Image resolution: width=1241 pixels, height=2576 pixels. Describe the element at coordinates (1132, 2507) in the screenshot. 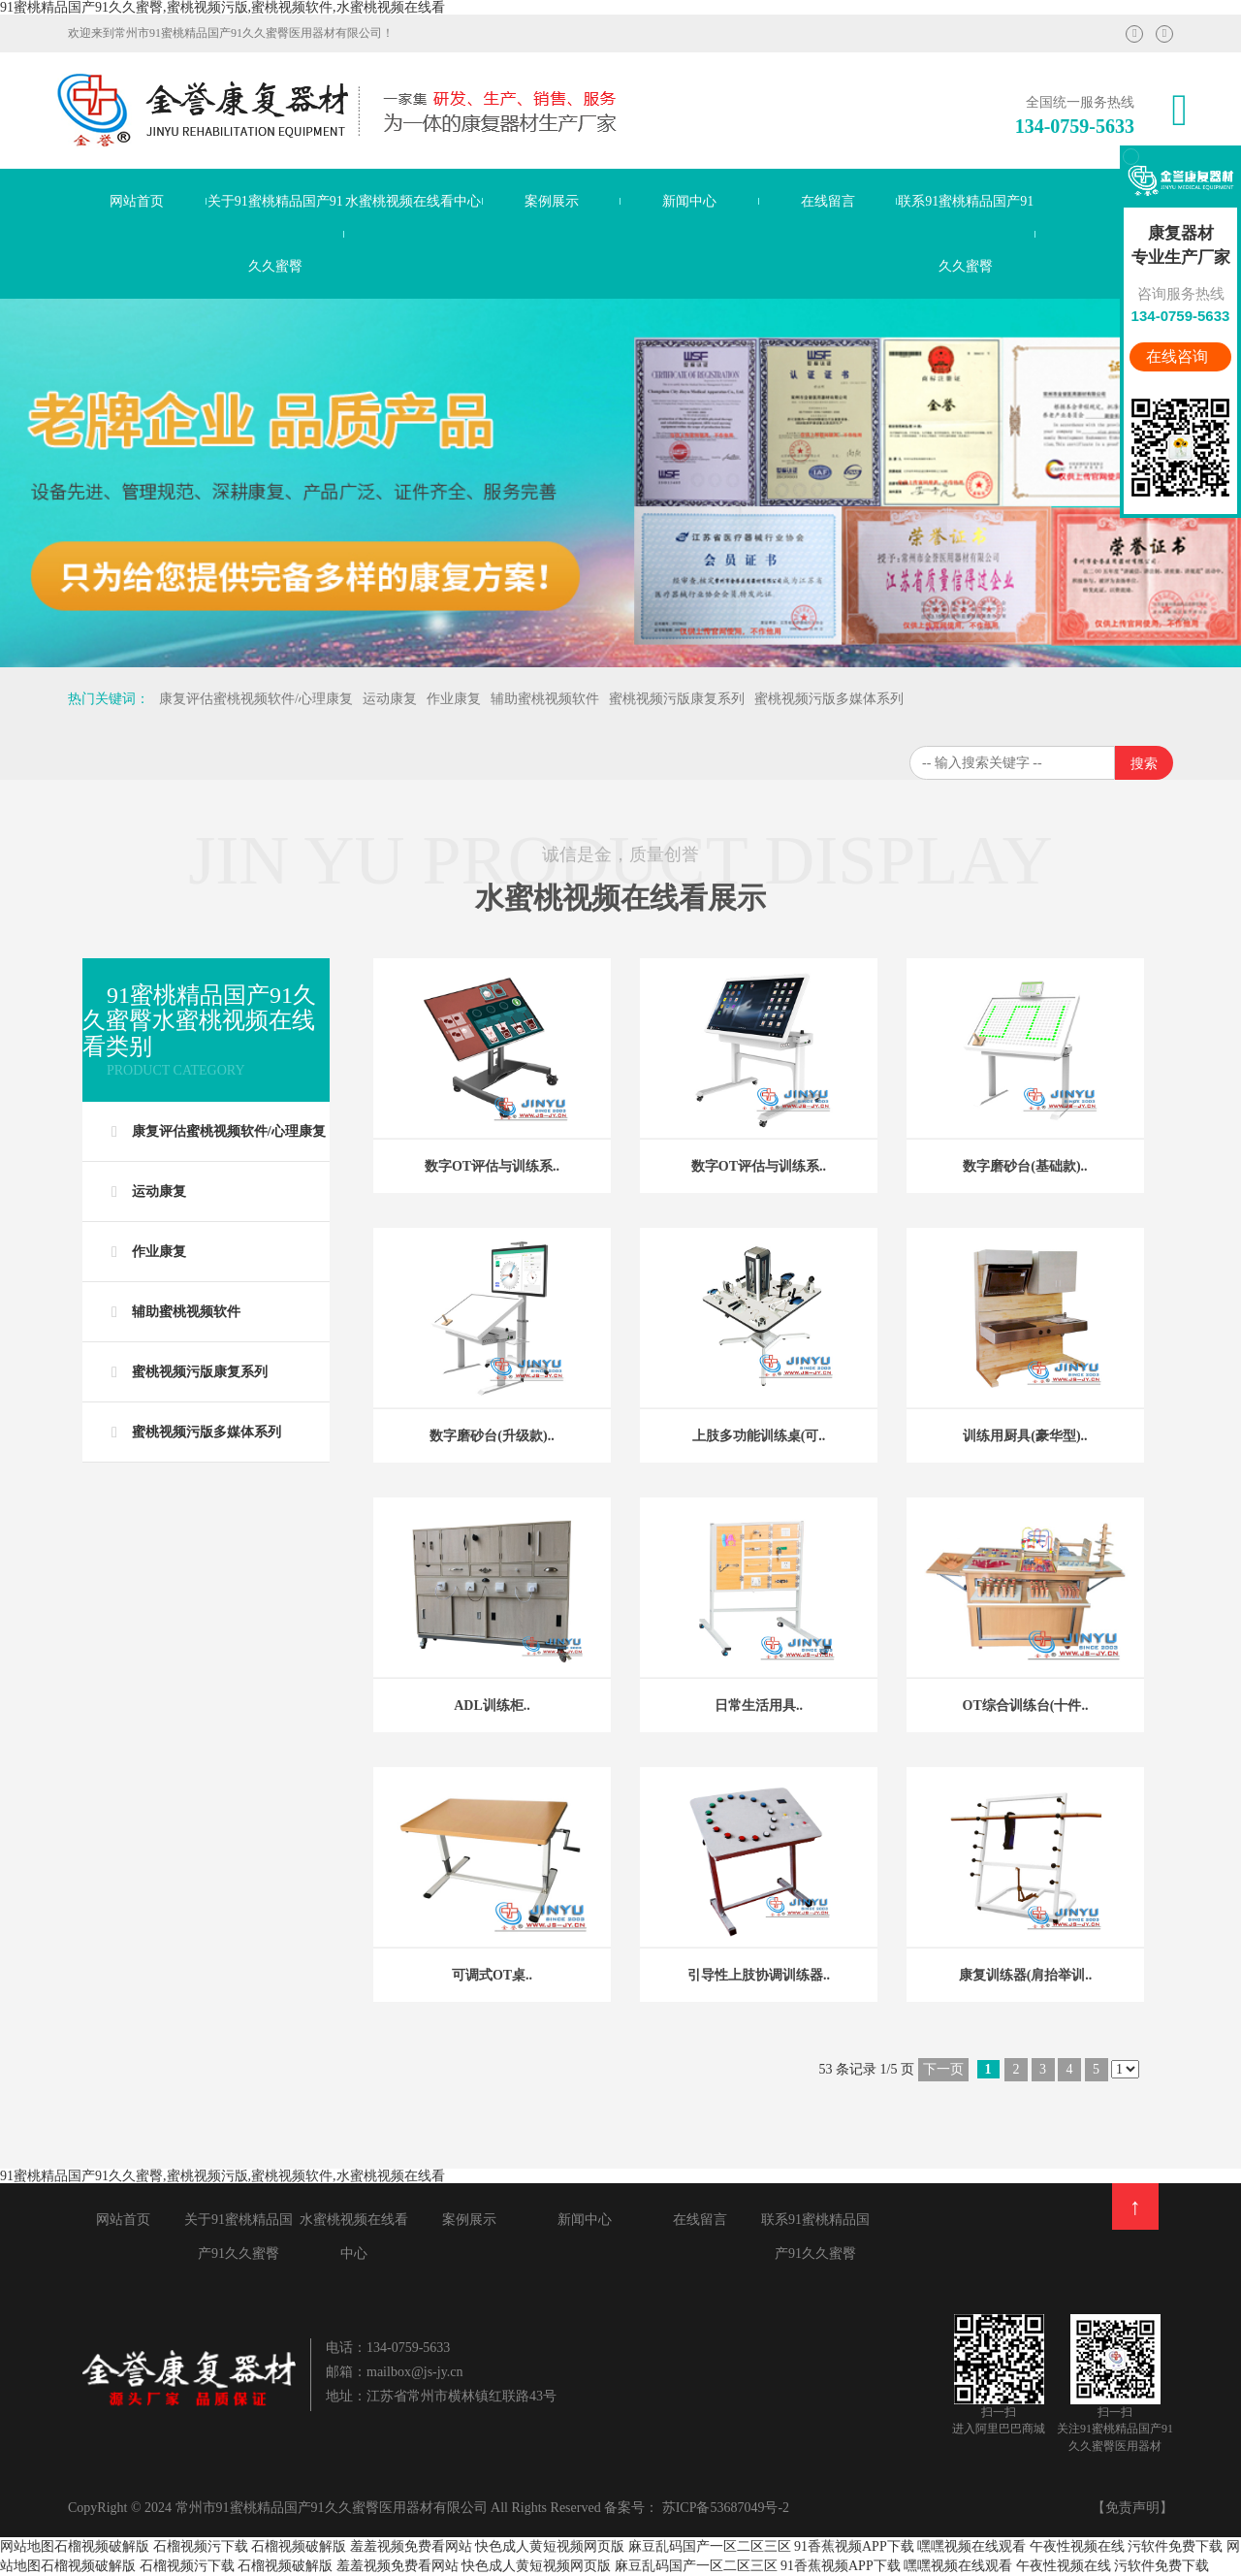

I see `【免责声明】` at that location.